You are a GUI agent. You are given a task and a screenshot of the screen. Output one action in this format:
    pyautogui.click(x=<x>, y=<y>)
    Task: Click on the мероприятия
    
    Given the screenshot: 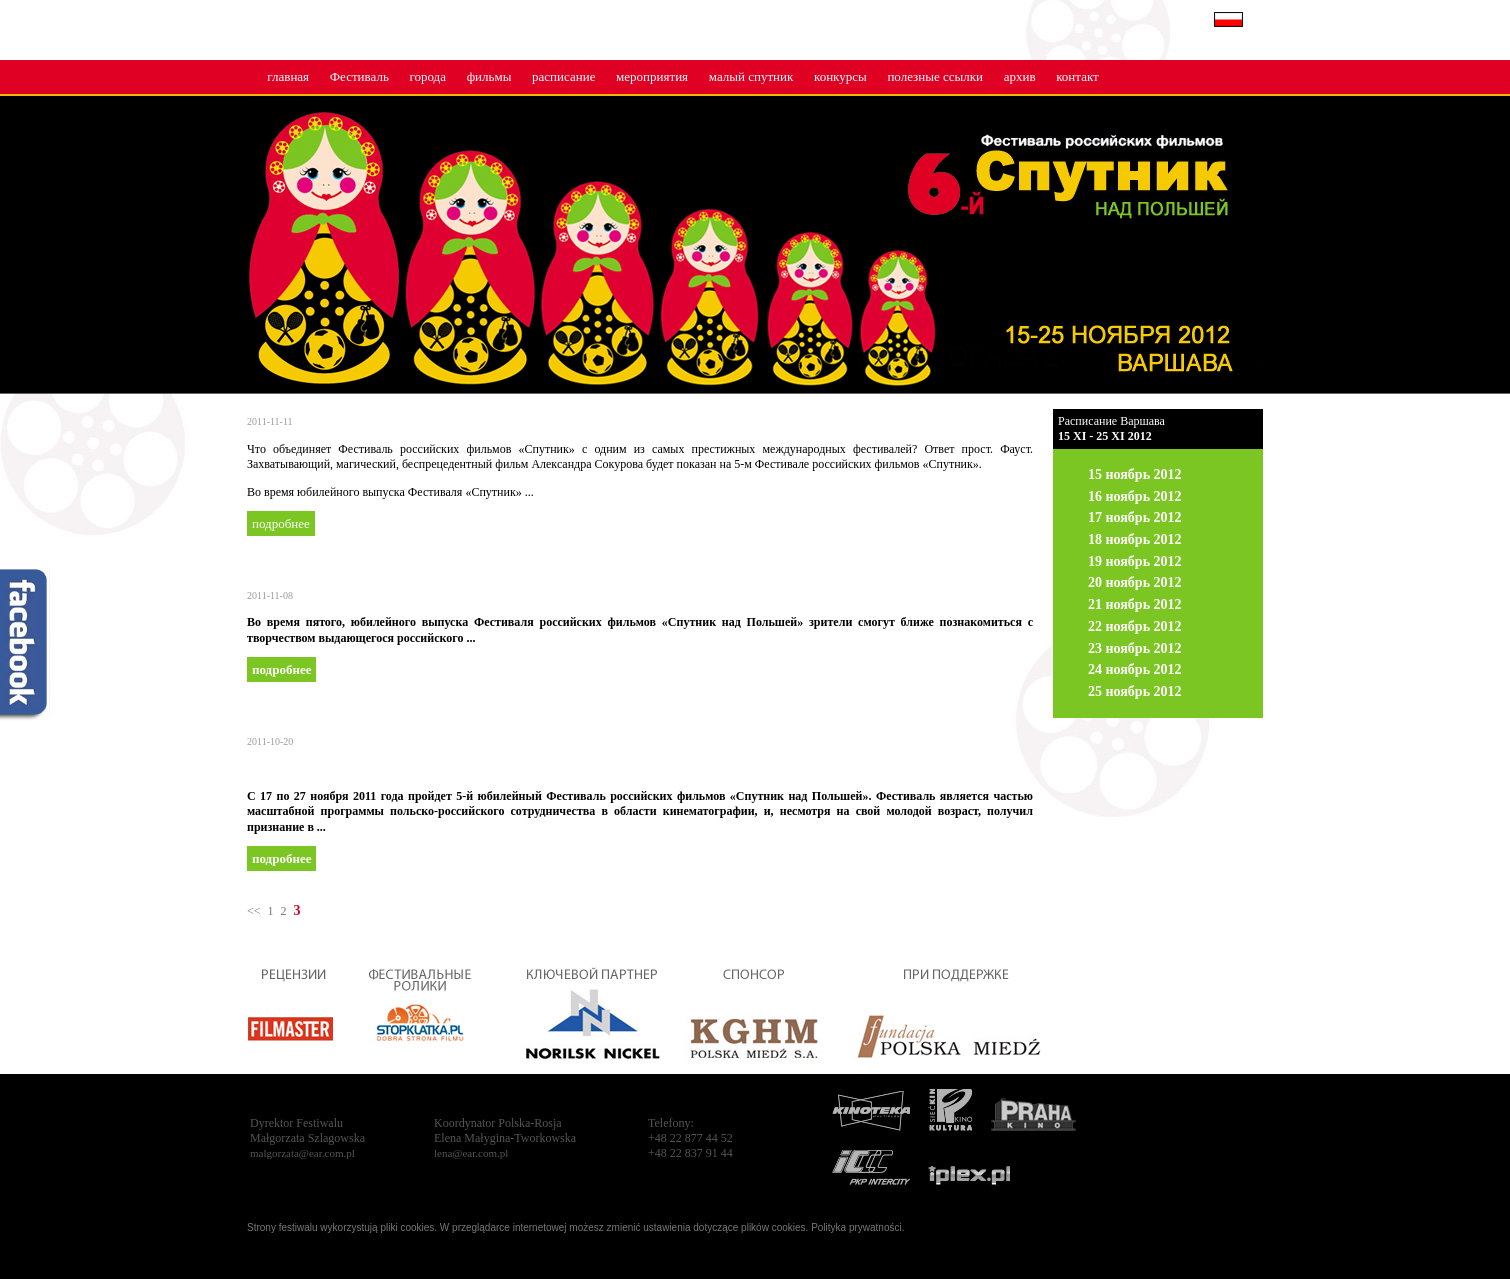 What is the action you would take?
    pyautogui.click(x=652, y=76)
    